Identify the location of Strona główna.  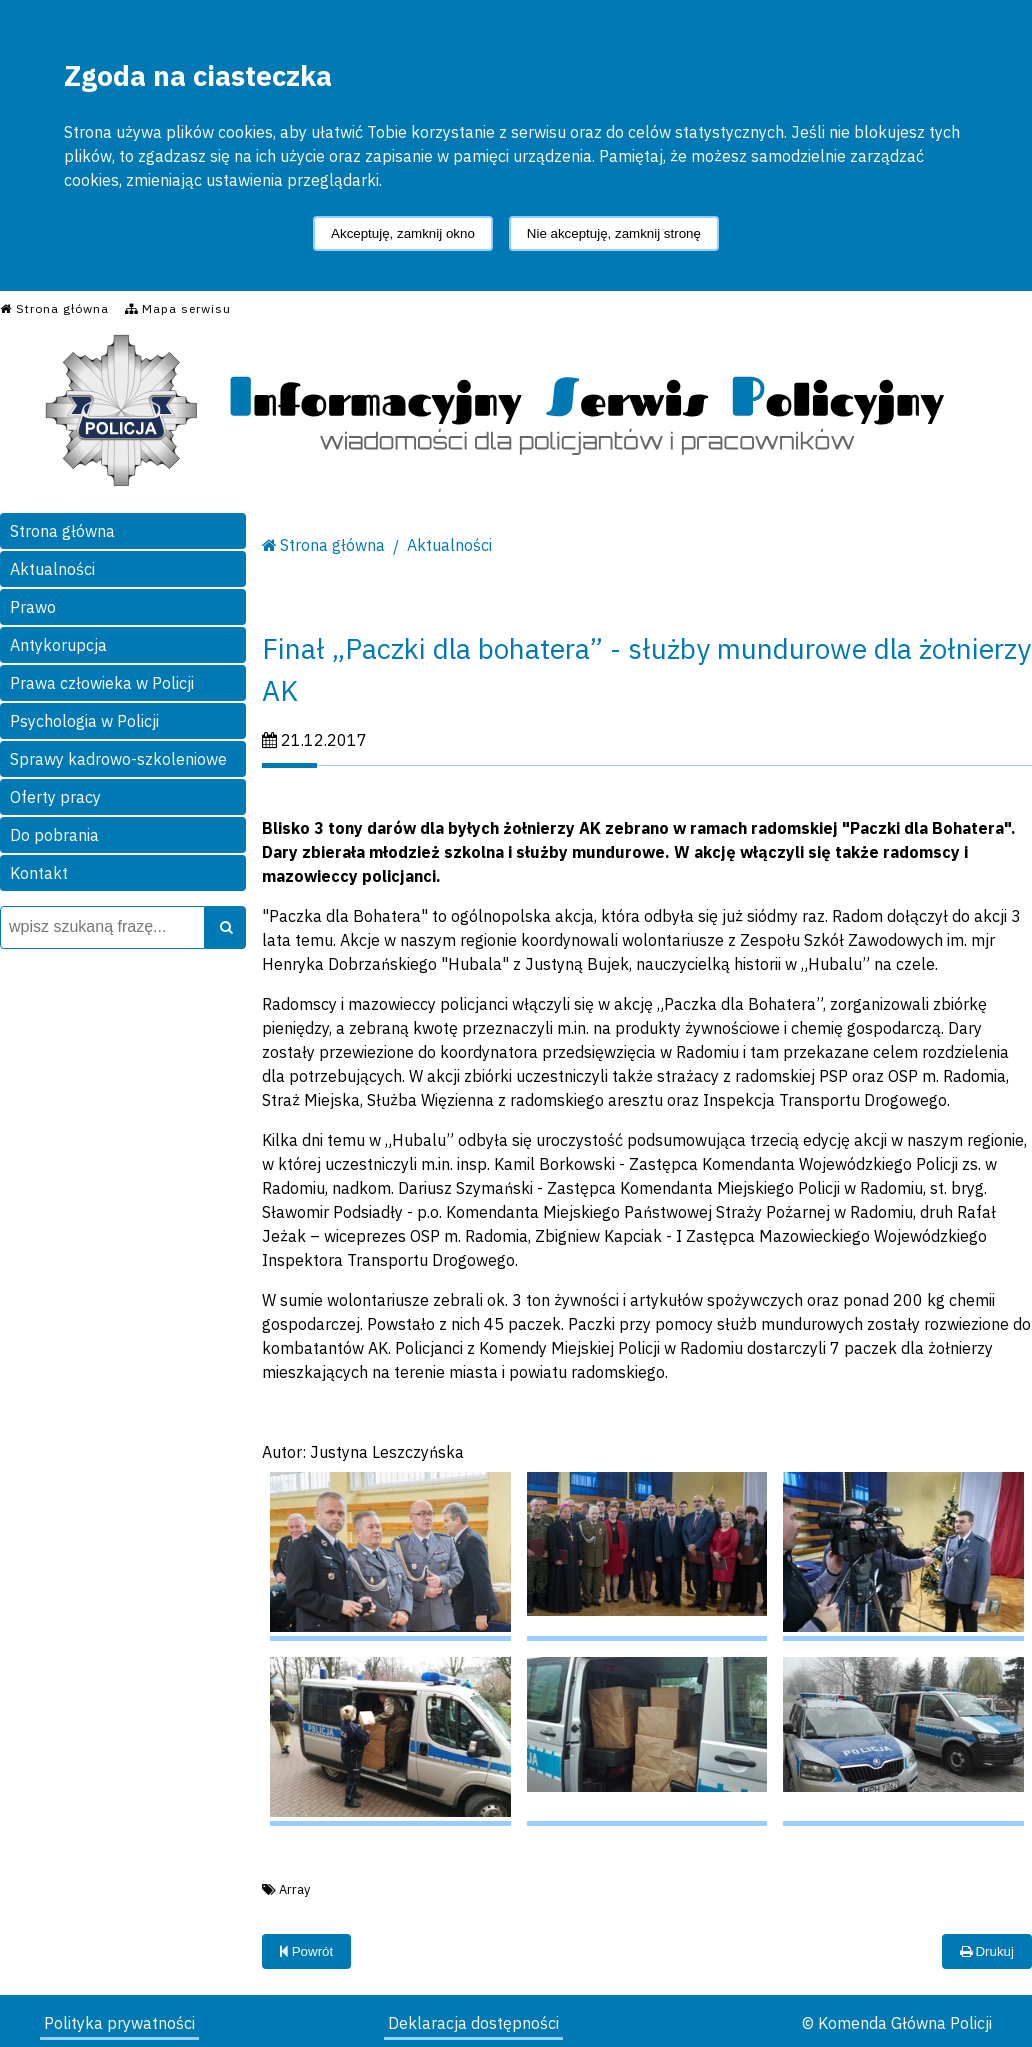
(62, 531).